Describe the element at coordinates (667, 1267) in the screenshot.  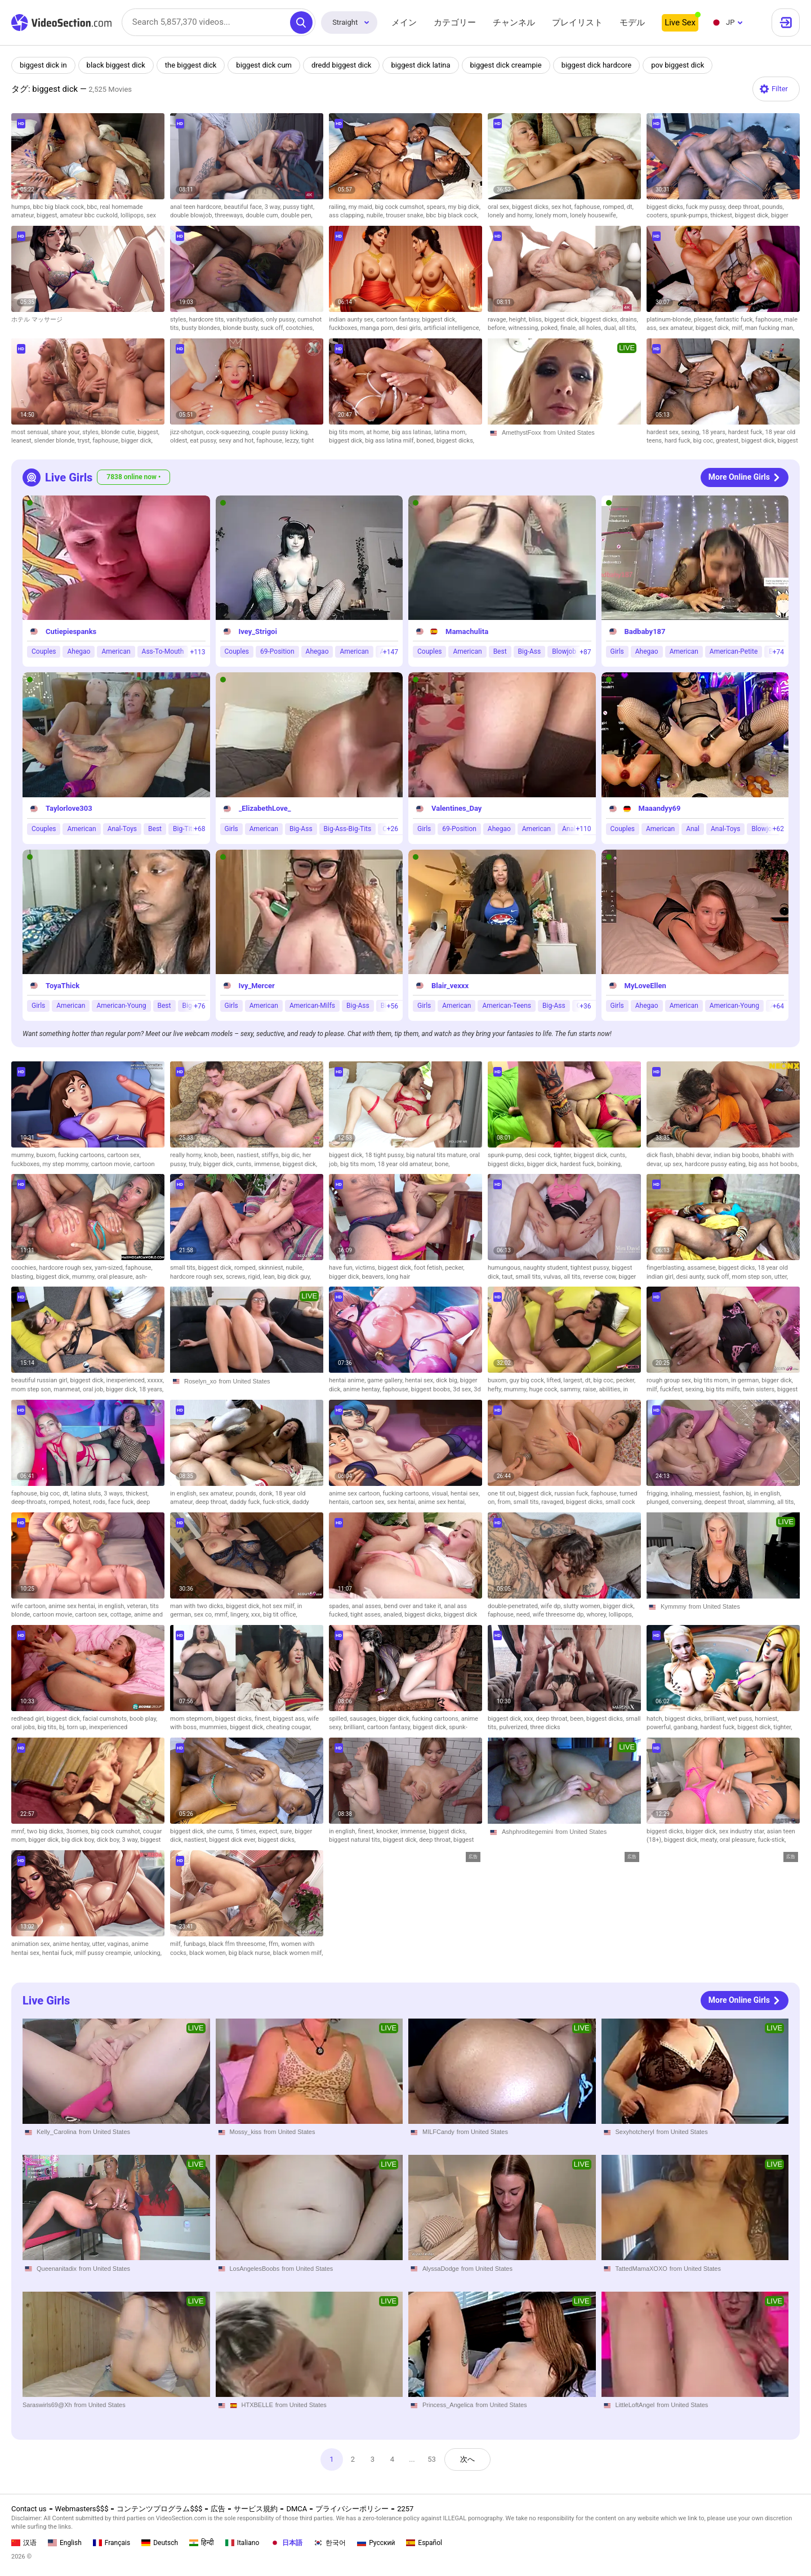
I see `fingerblasting,` at that location.